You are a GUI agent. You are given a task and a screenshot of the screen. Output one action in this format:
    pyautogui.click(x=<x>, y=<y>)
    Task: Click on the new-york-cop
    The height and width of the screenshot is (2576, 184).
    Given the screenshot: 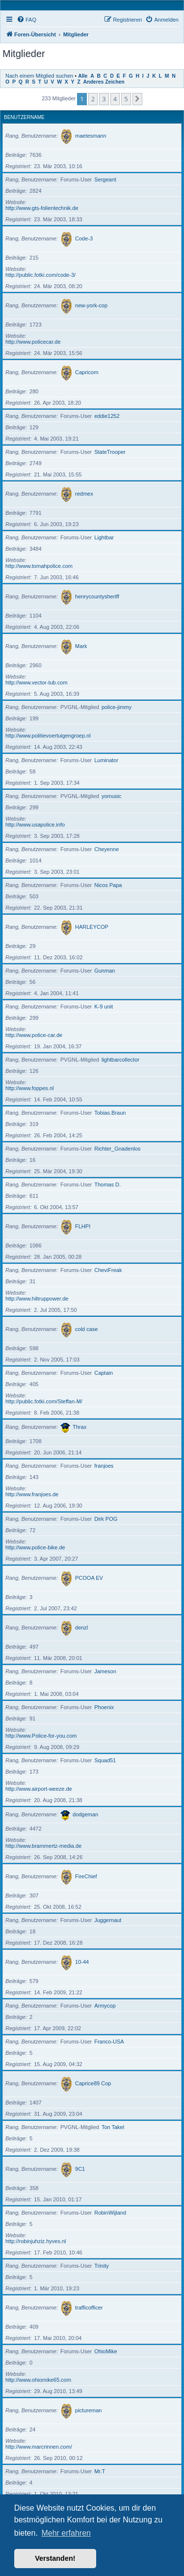 What is the action you would take?
    pyautogui.click(x=91, y=305)
    